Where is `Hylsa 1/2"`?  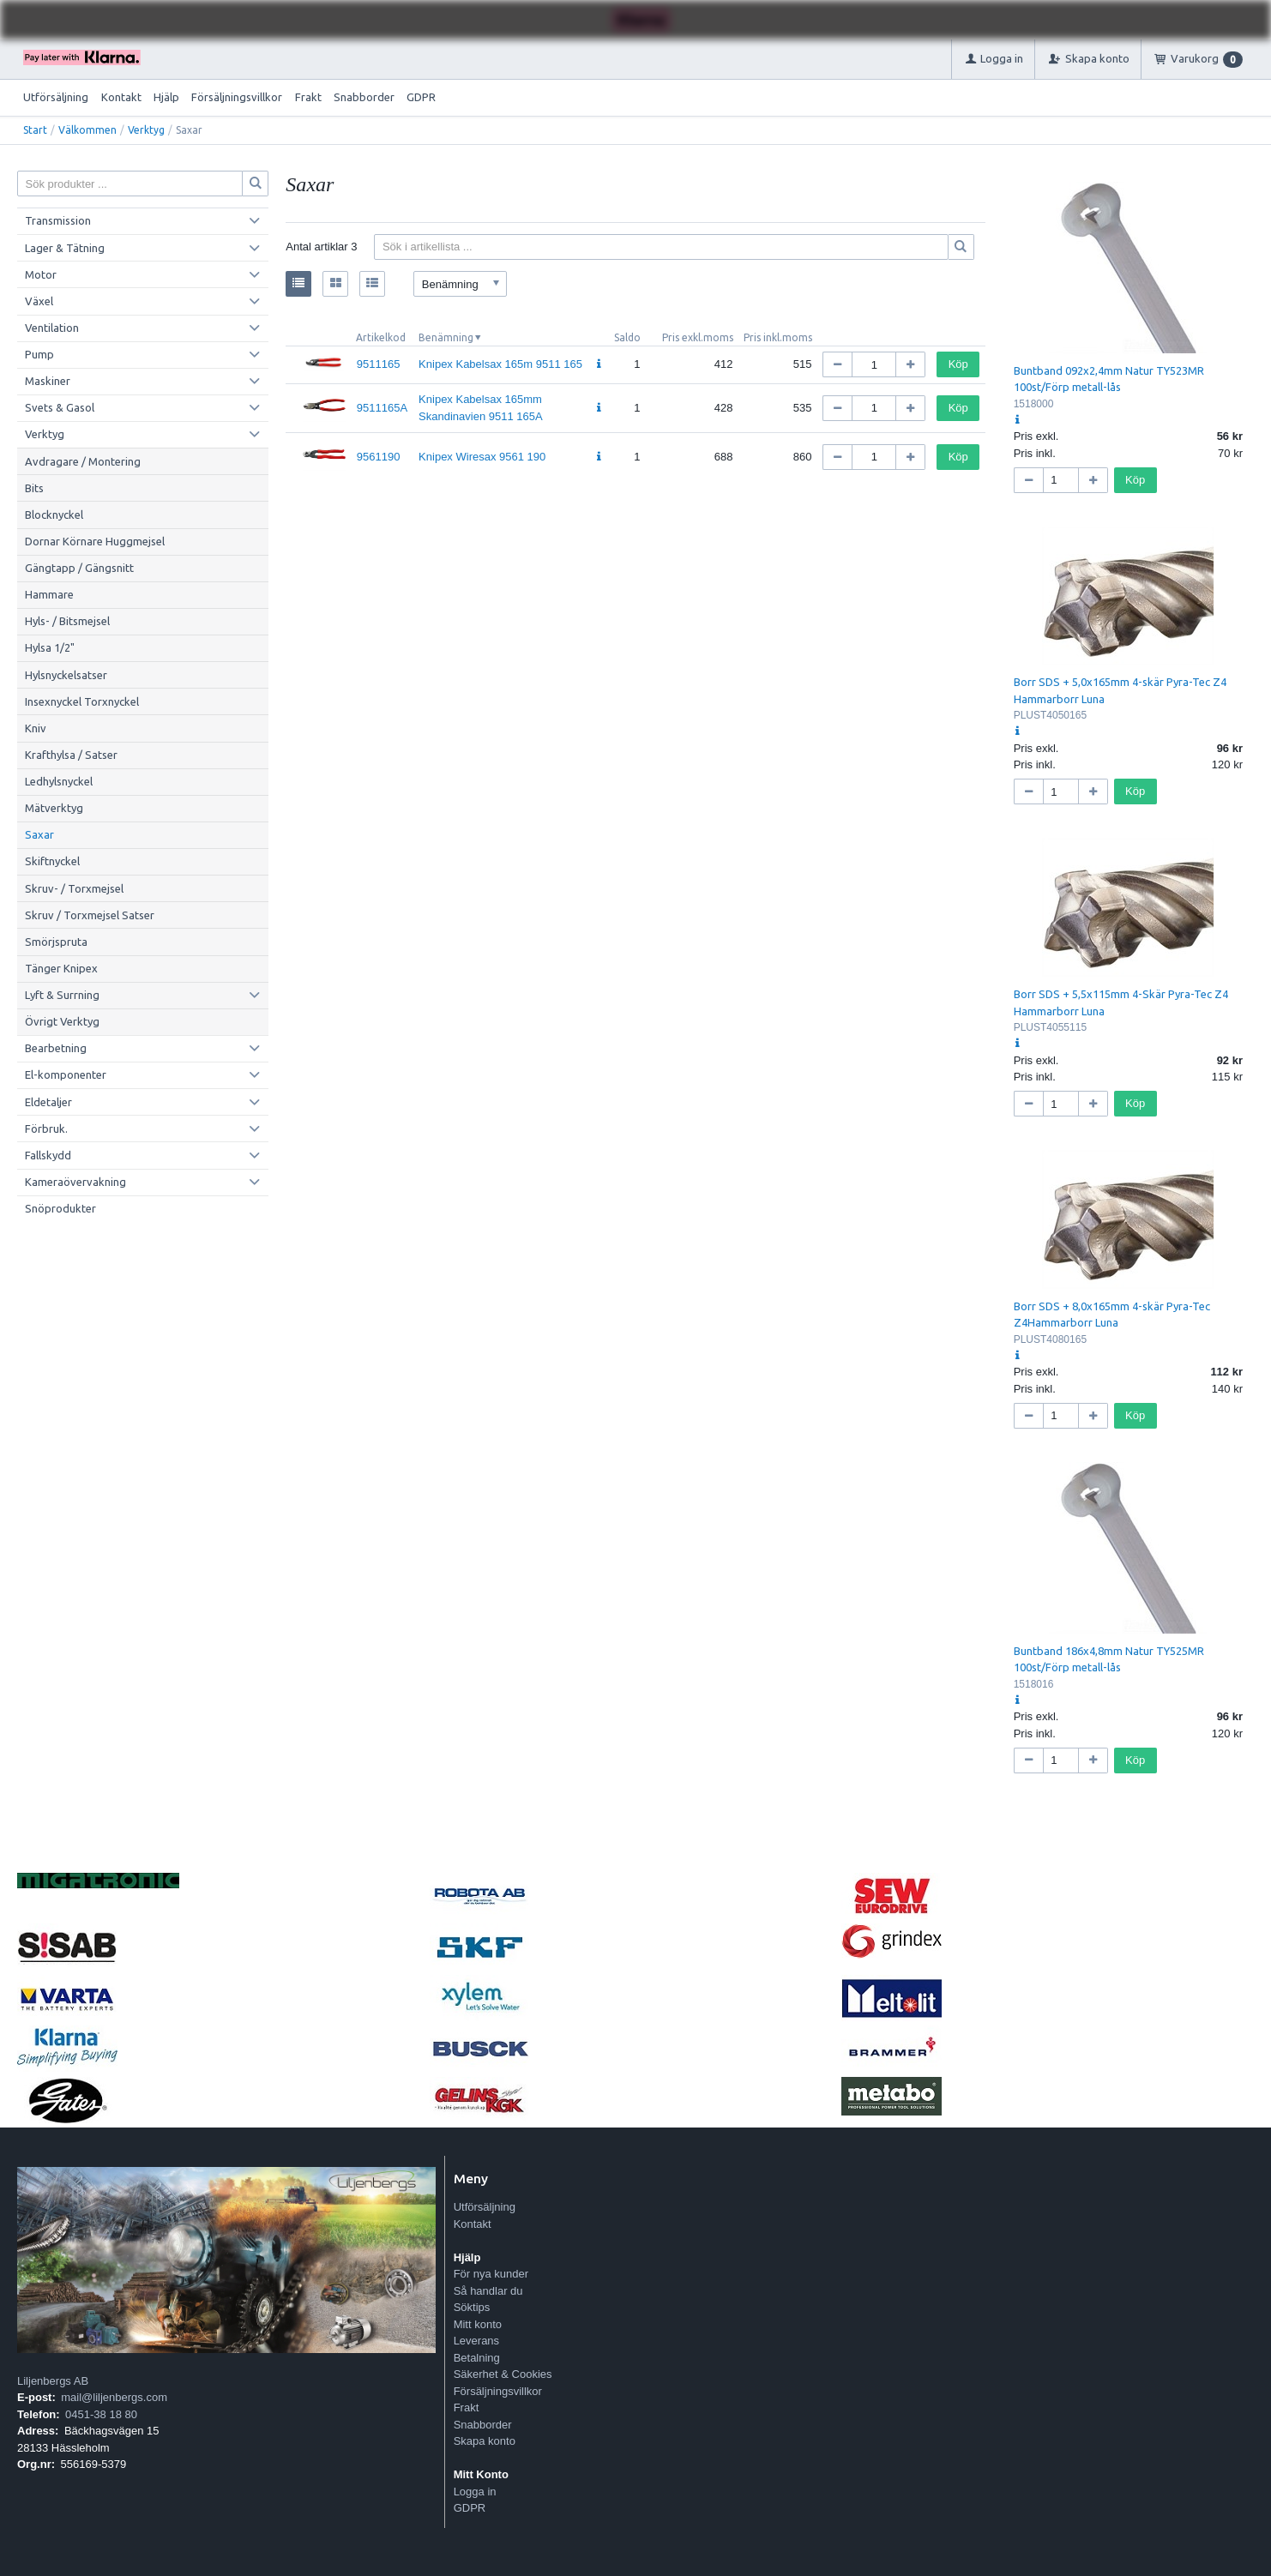 Hylsa 1/2" is located at coordinates (50, 647).